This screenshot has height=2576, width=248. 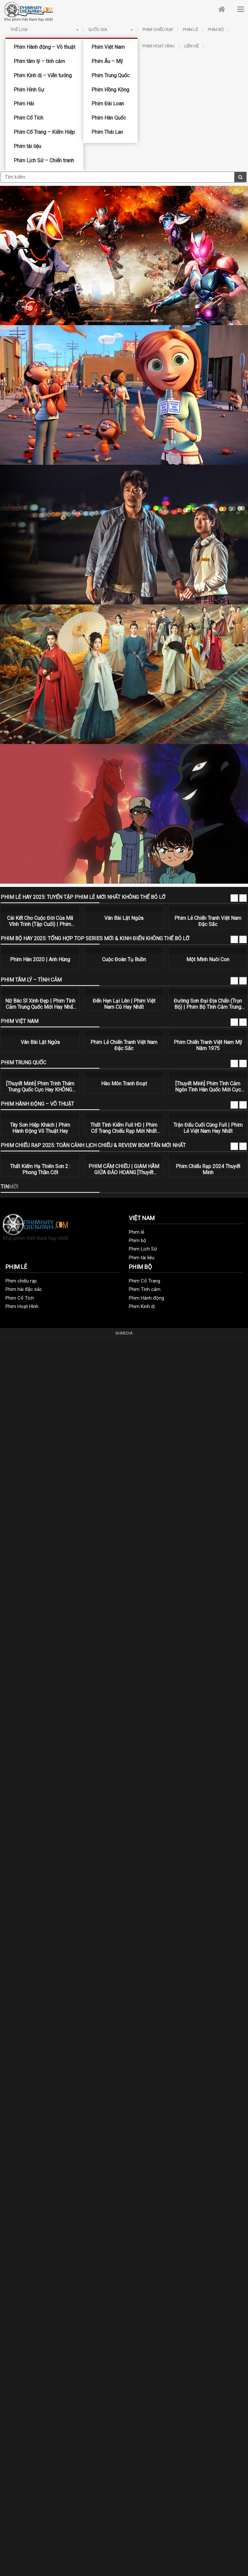 I want to click on Phim Cổ Trang, so click(x=144, y=1281).